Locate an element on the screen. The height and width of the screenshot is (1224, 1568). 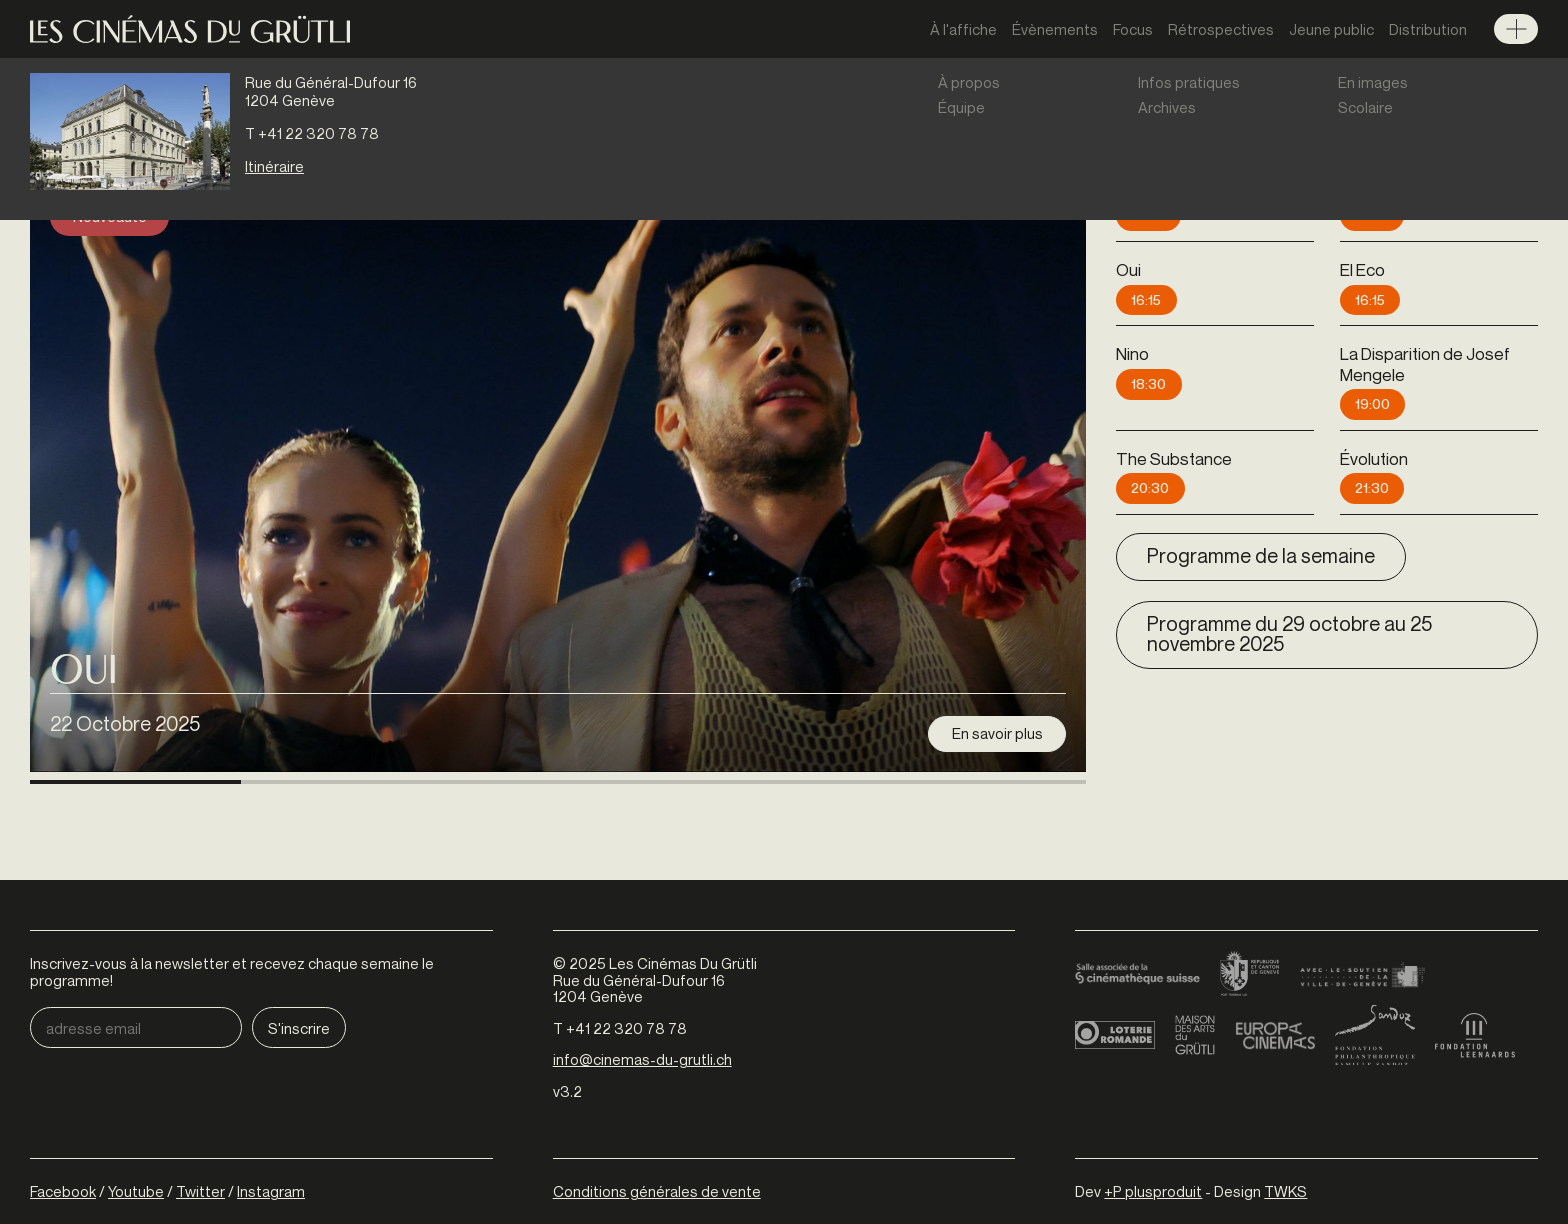
La Disparition de Josef Mengele is located at coordinates (1425, 363).